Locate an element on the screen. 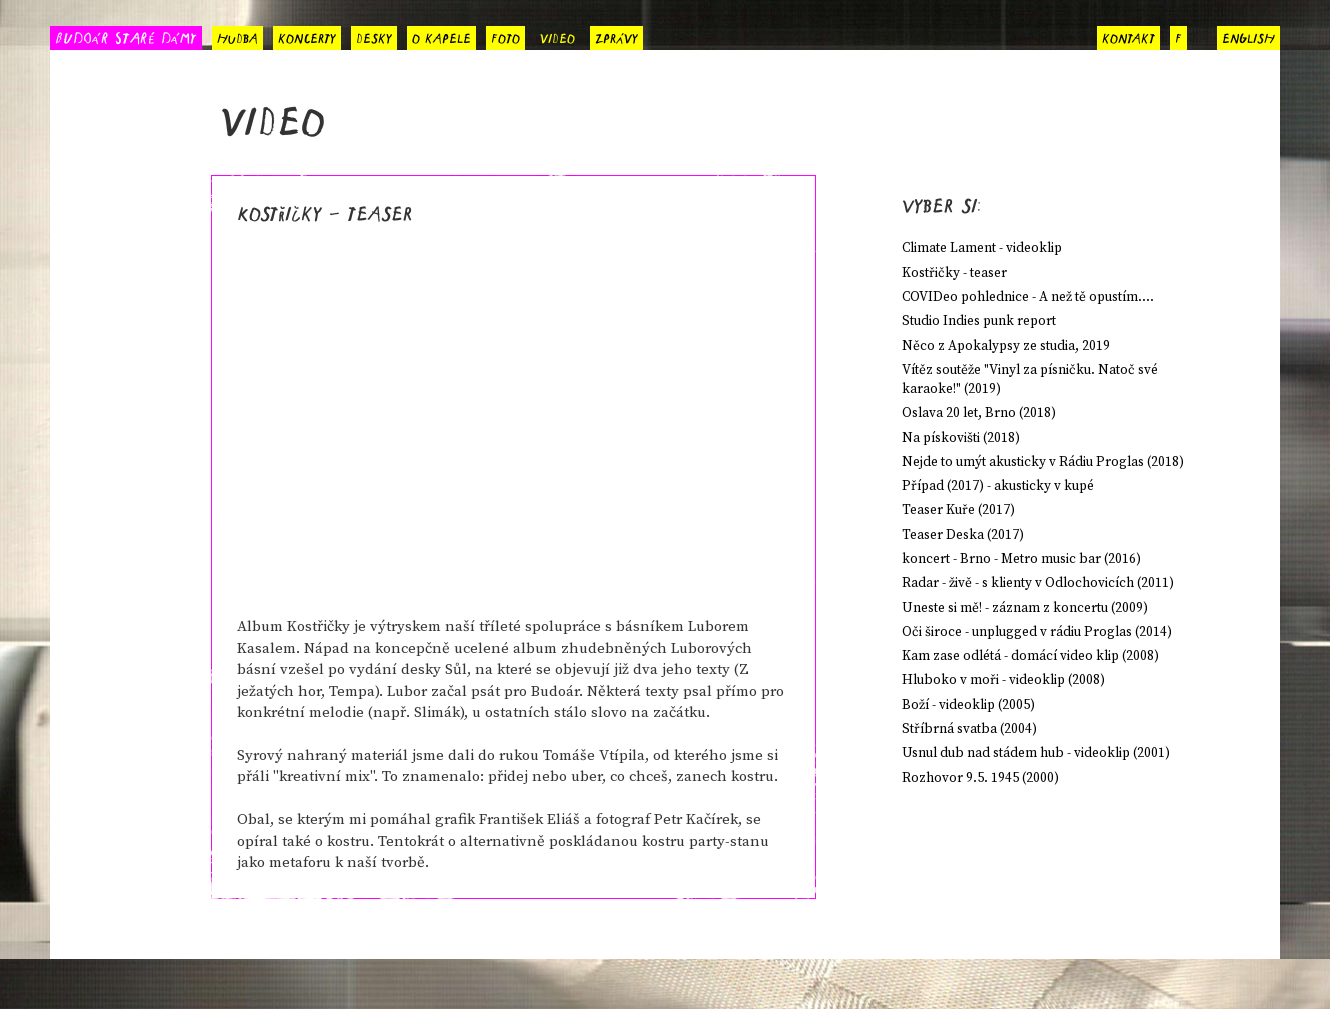 This screenshot has width=1330, height=1009. Něco z Apokalypsy ze studia, 2019 is located at coordinates (1006, 346).